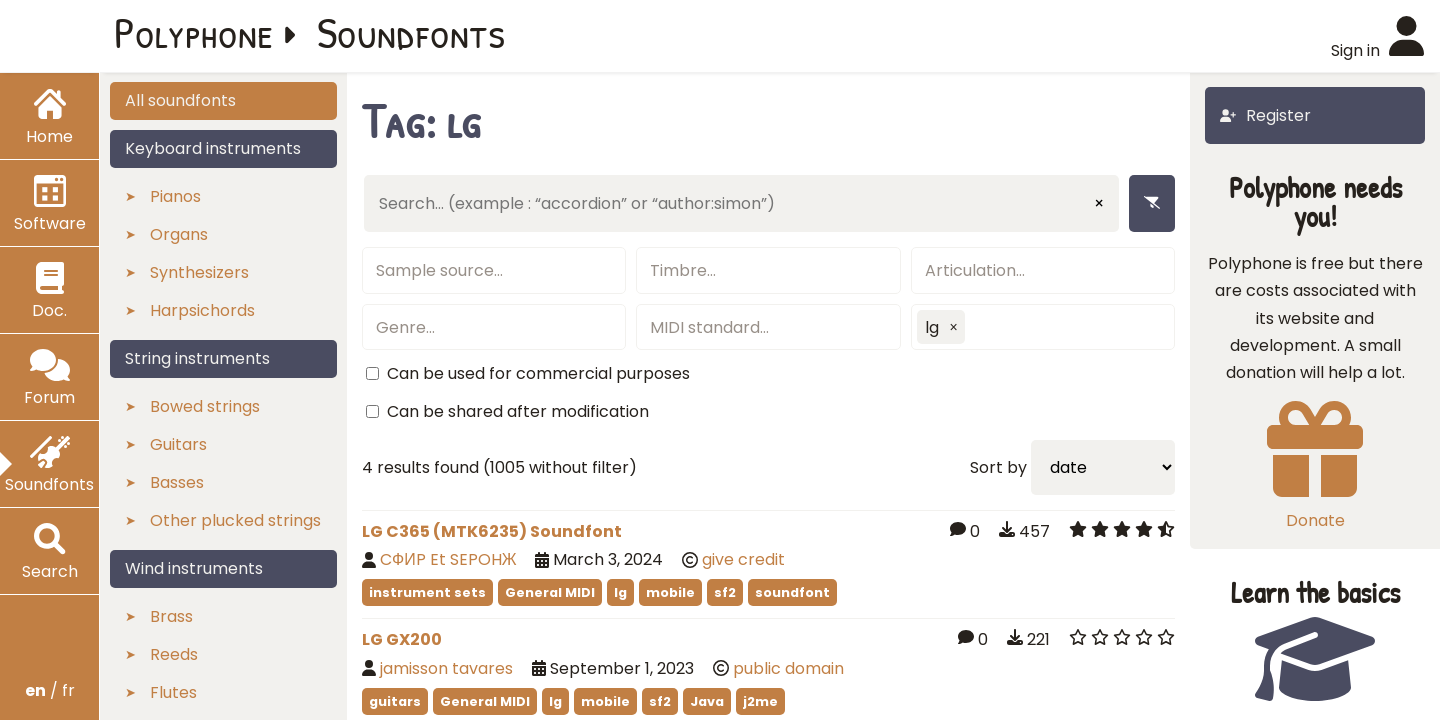 The width and height of the screenshot is (1440, 720). Describe the element at coordinates (395, 701) in the screenshot. I see `guitars` at that location.